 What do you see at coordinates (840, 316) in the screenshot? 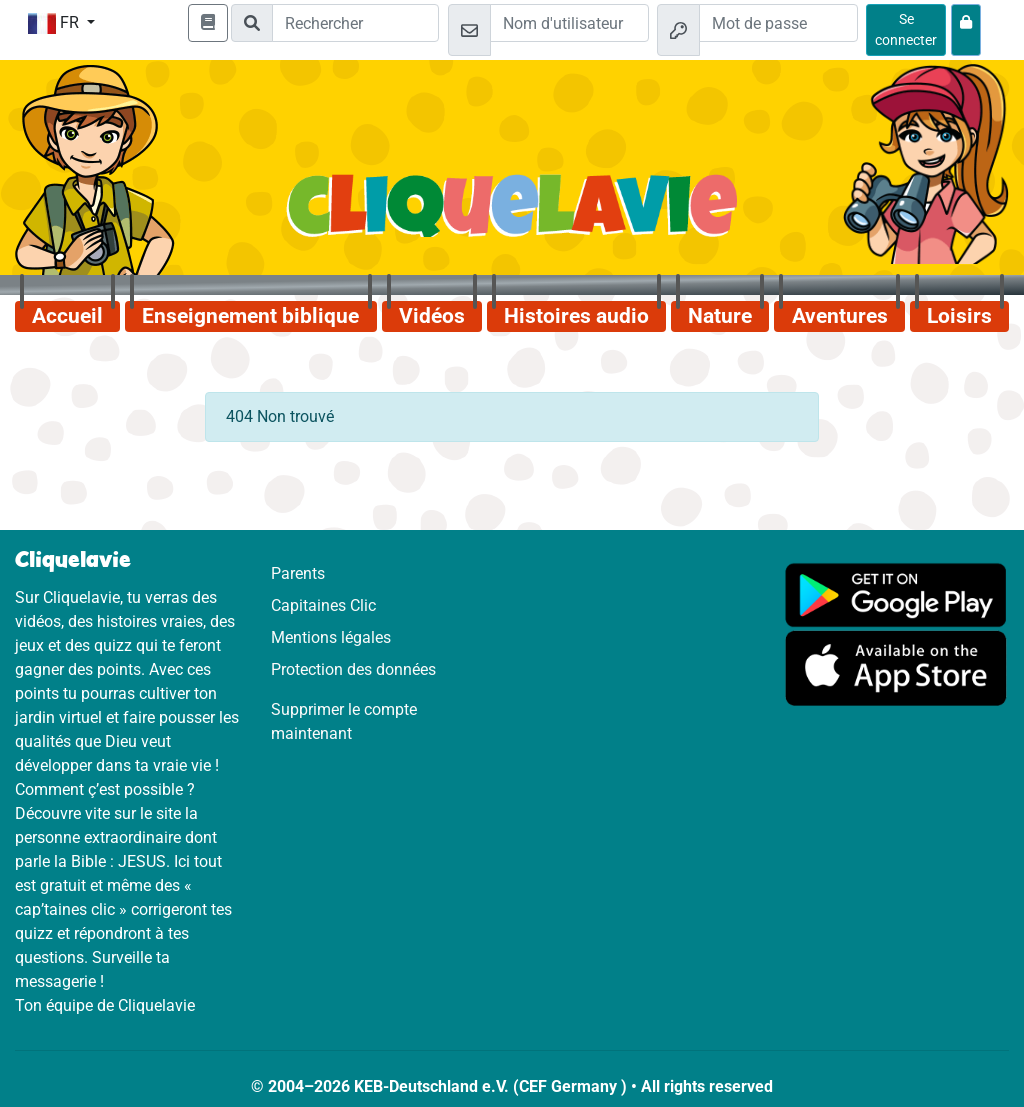
I see `Aventures` at bounding box center [840, 316].